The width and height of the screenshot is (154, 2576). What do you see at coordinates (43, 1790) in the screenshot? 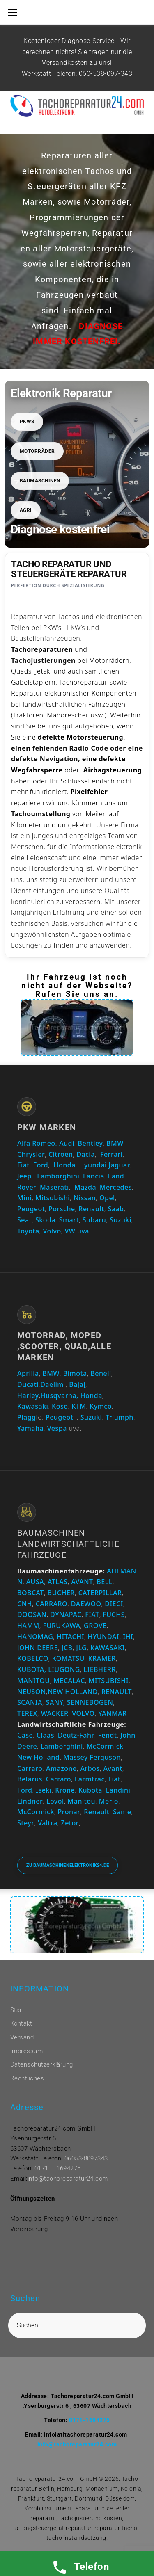
I see `Iseki` at bounding box center [43, 1790].